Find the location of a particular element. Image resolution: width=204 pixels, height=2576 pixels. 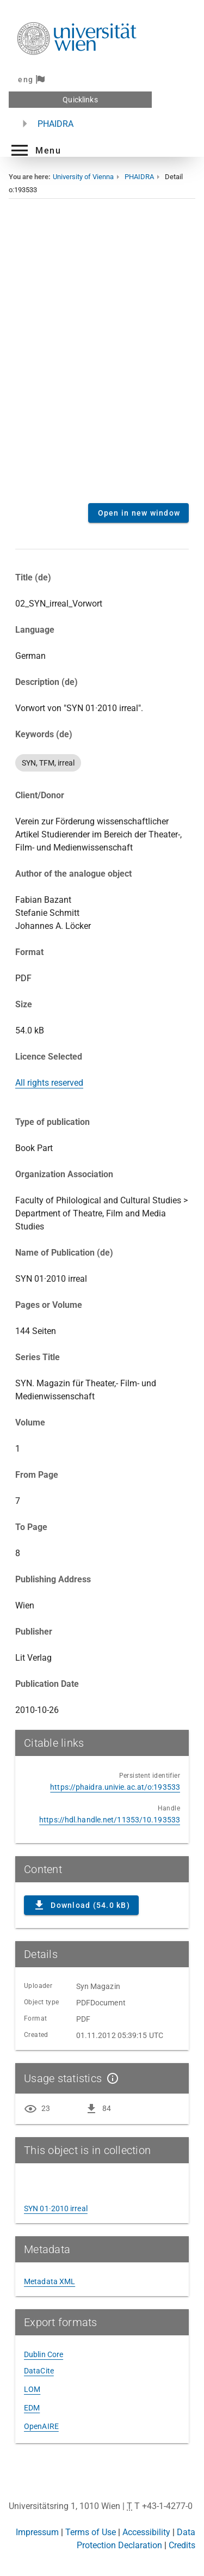

LOM is located at coordinates (32, 2389).